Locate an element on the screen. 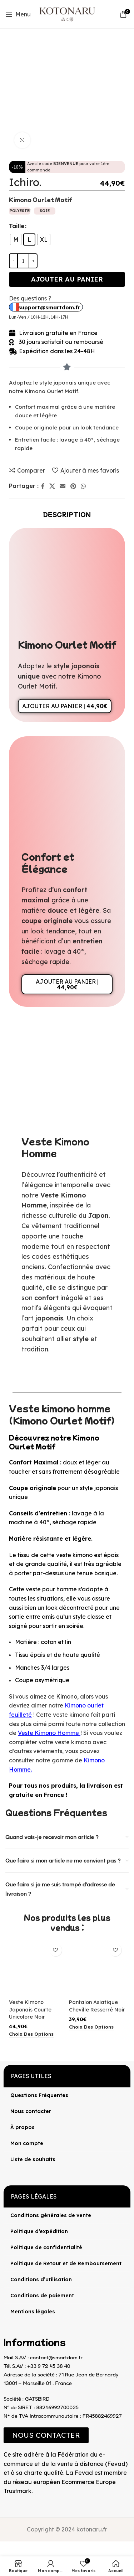  [button] is located at coordinates (46, 2435).